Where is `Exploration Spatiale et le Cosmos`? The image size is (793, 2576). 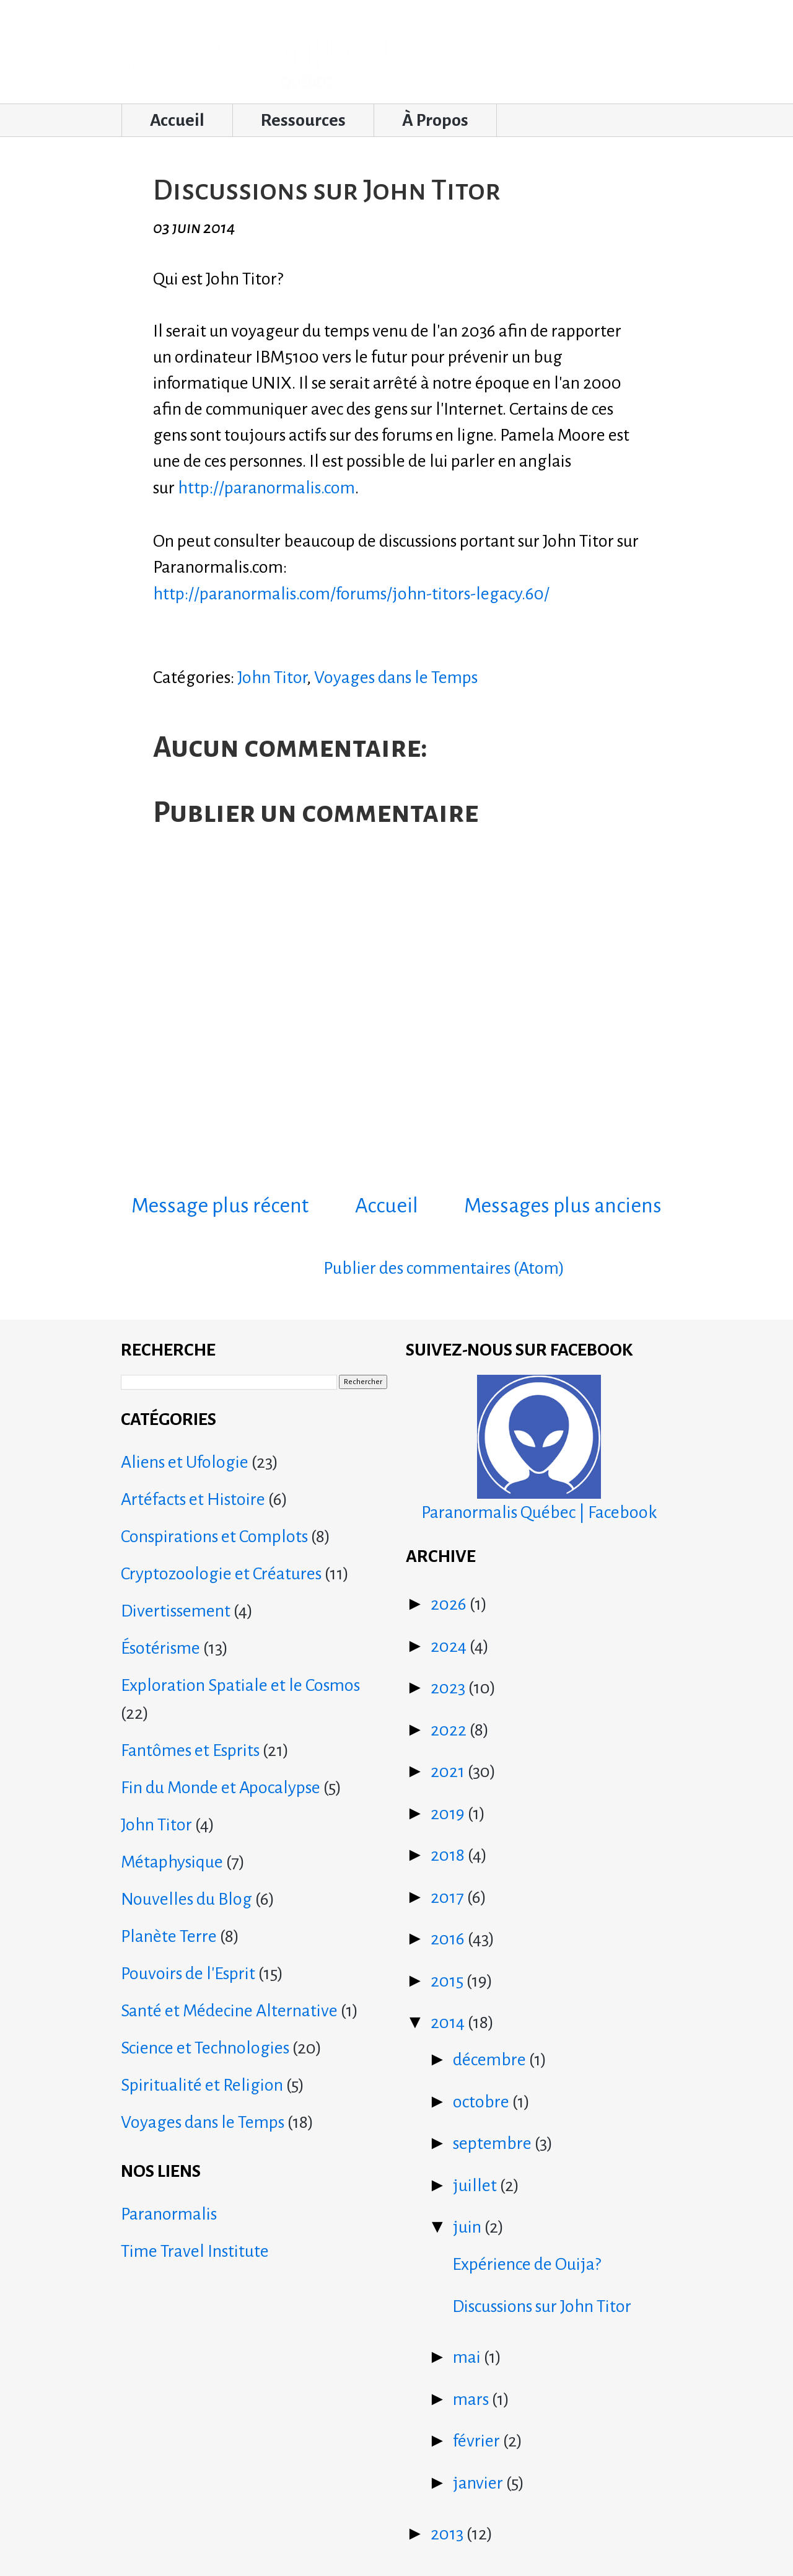 Exploration Spatiale et le Cosmos is located at coordinates (240, 1685).